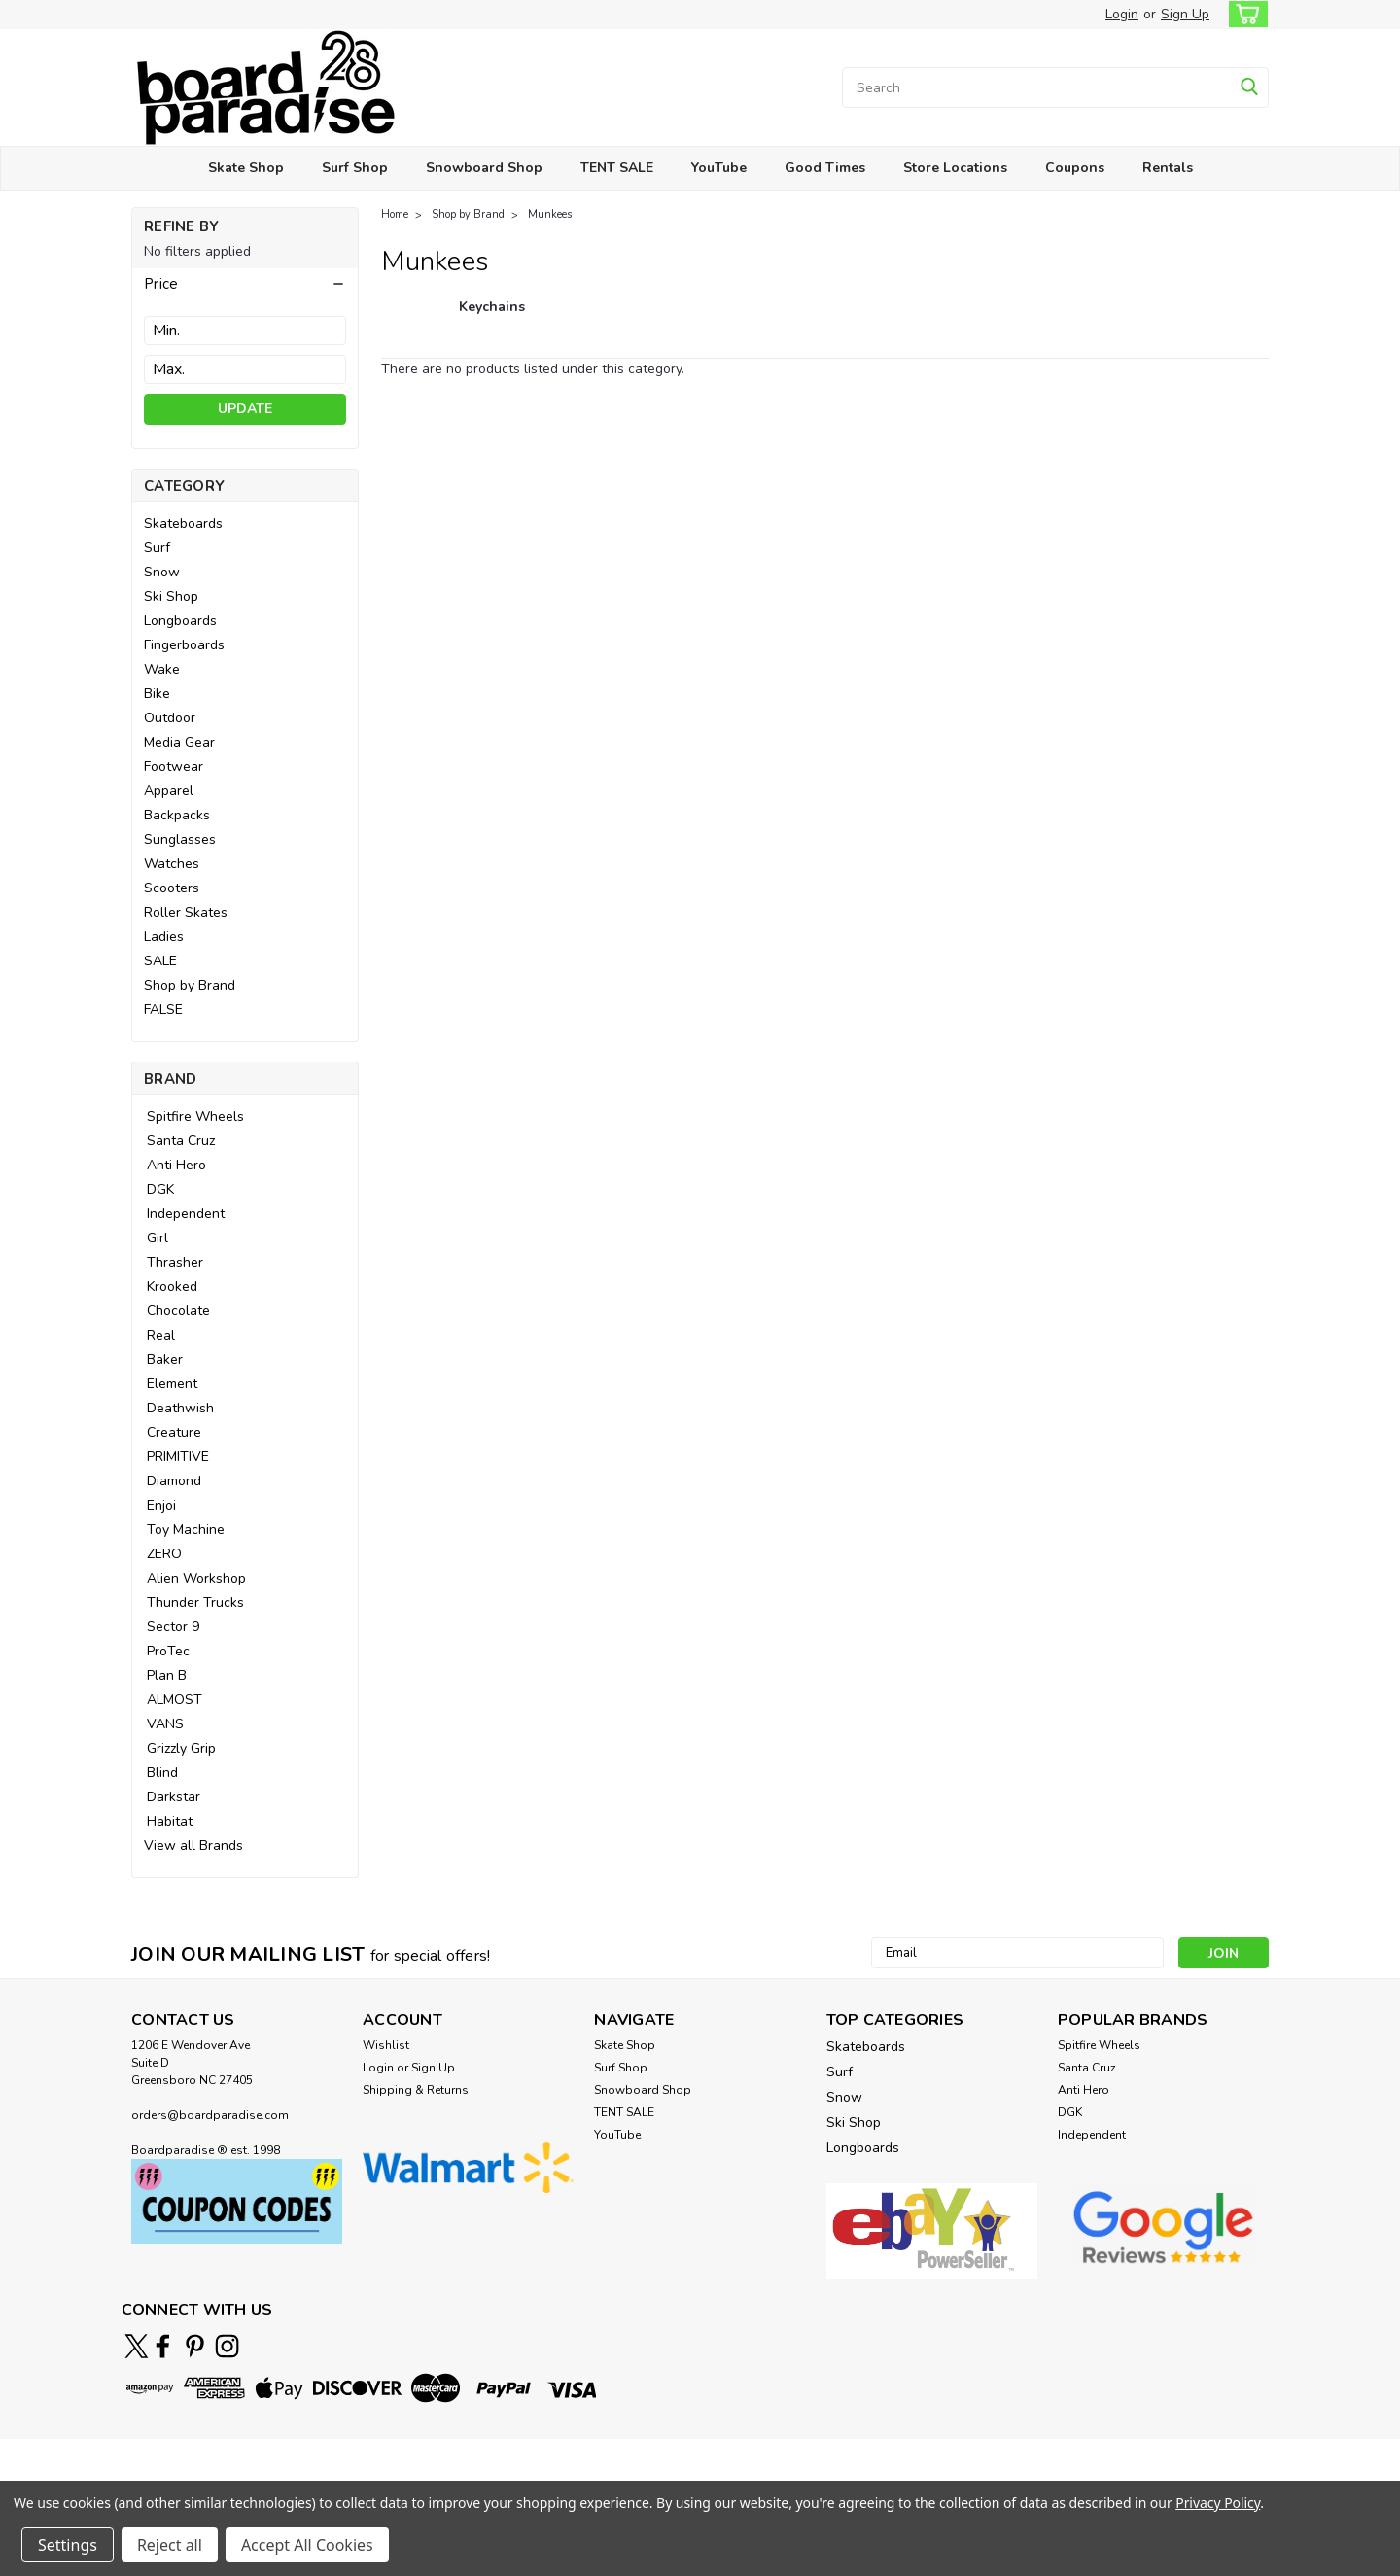  Describe the element at coordinates (167, 1675) in the screenshot. I see `Plan B` at that location.